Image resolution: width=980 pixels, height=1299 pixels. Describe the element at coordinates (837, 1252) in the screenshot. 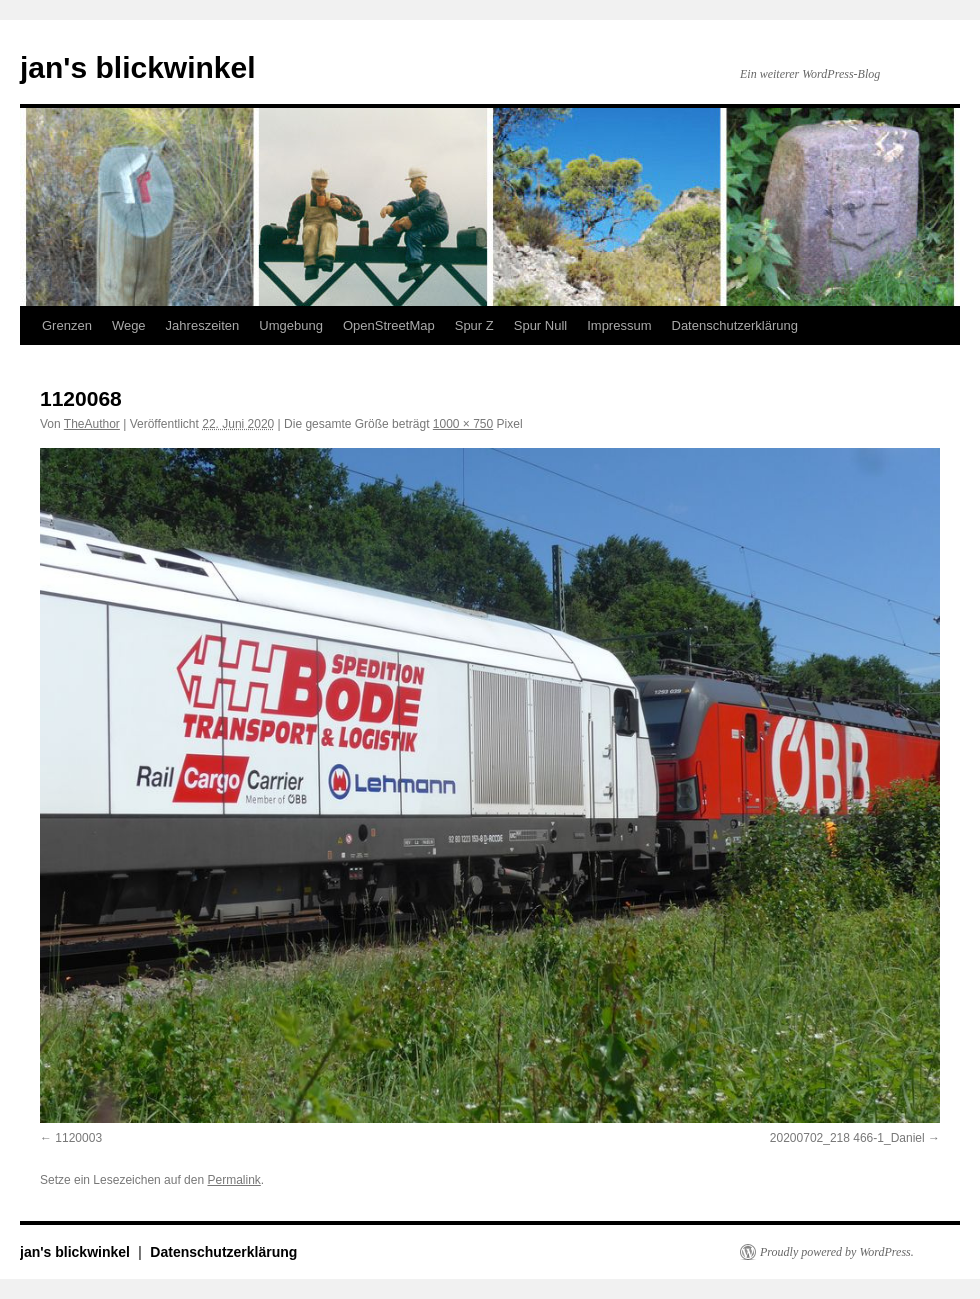

I see `Proudly powered by WordPress.` at that location.